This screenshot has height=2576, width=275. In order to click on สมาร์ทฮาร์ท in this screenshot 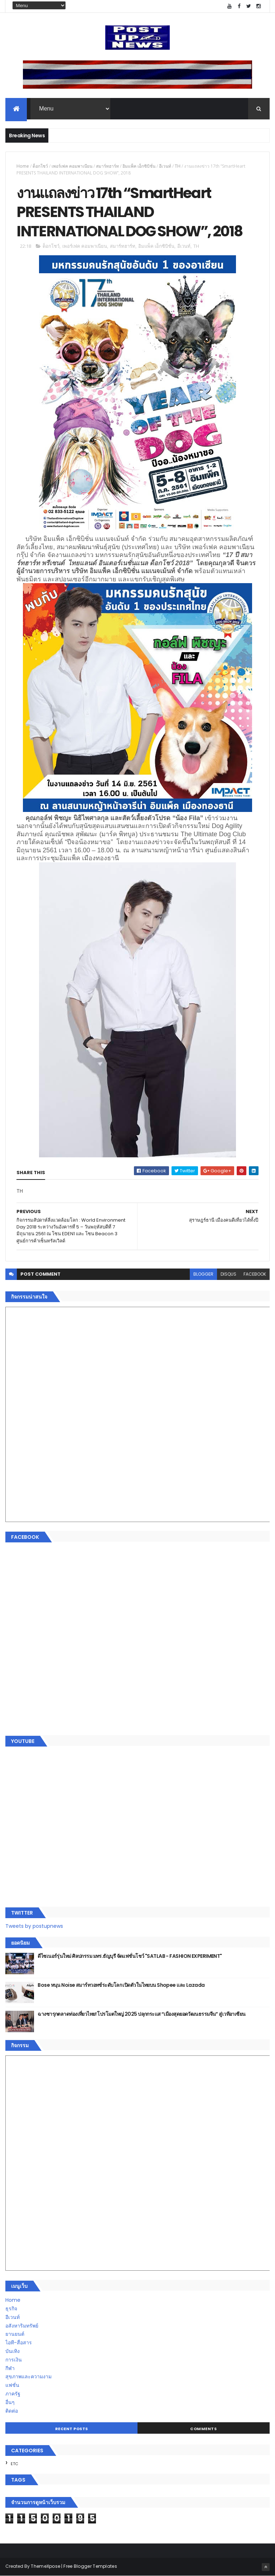, I will do `click(107, 166)`.